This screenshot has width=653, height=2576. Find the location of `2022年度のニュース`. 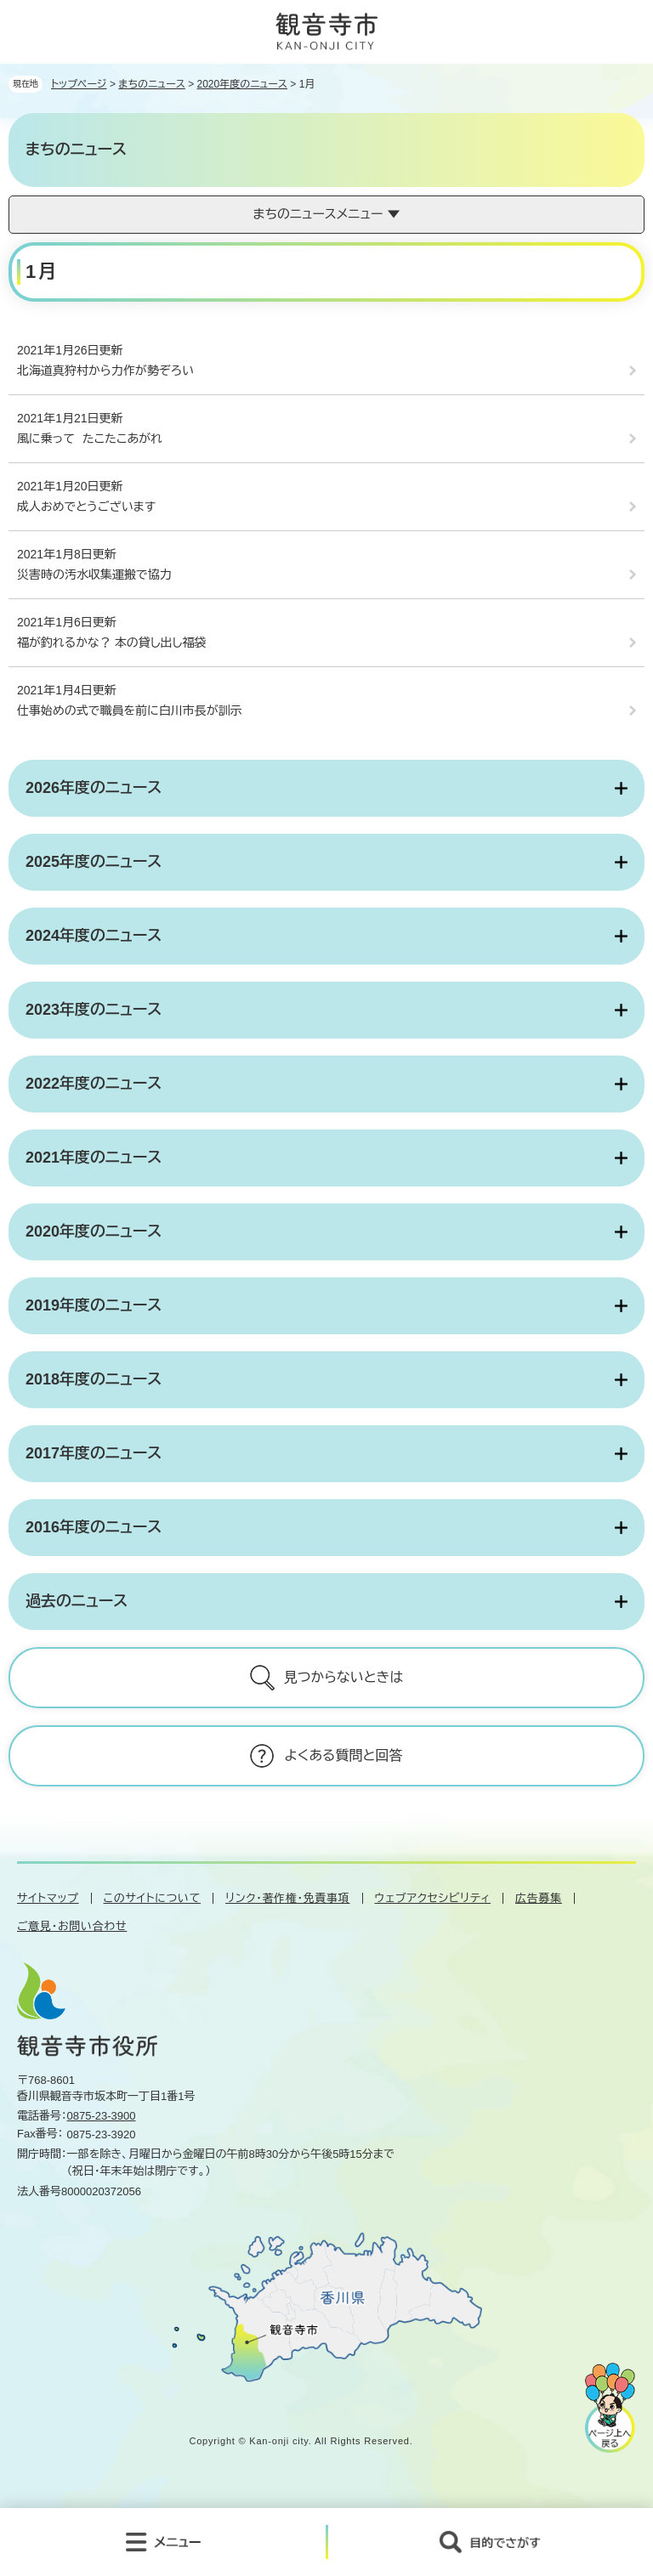

2022年度のニュース is located at coordinates (94, 1083).